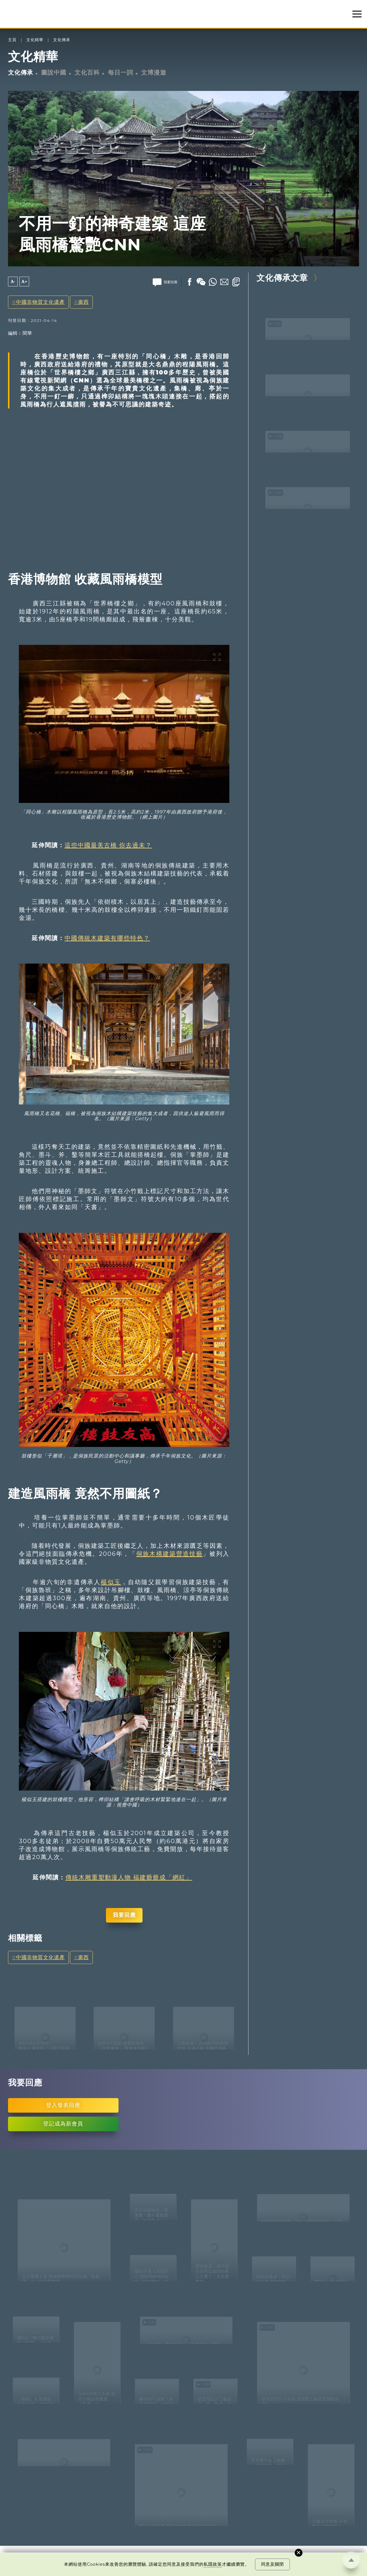 This screenshot has width=367, height=2576. What do you see at coordinates (53, 72) in the screenshot?
I see `圖說中國` at bounding box center [53, 72].